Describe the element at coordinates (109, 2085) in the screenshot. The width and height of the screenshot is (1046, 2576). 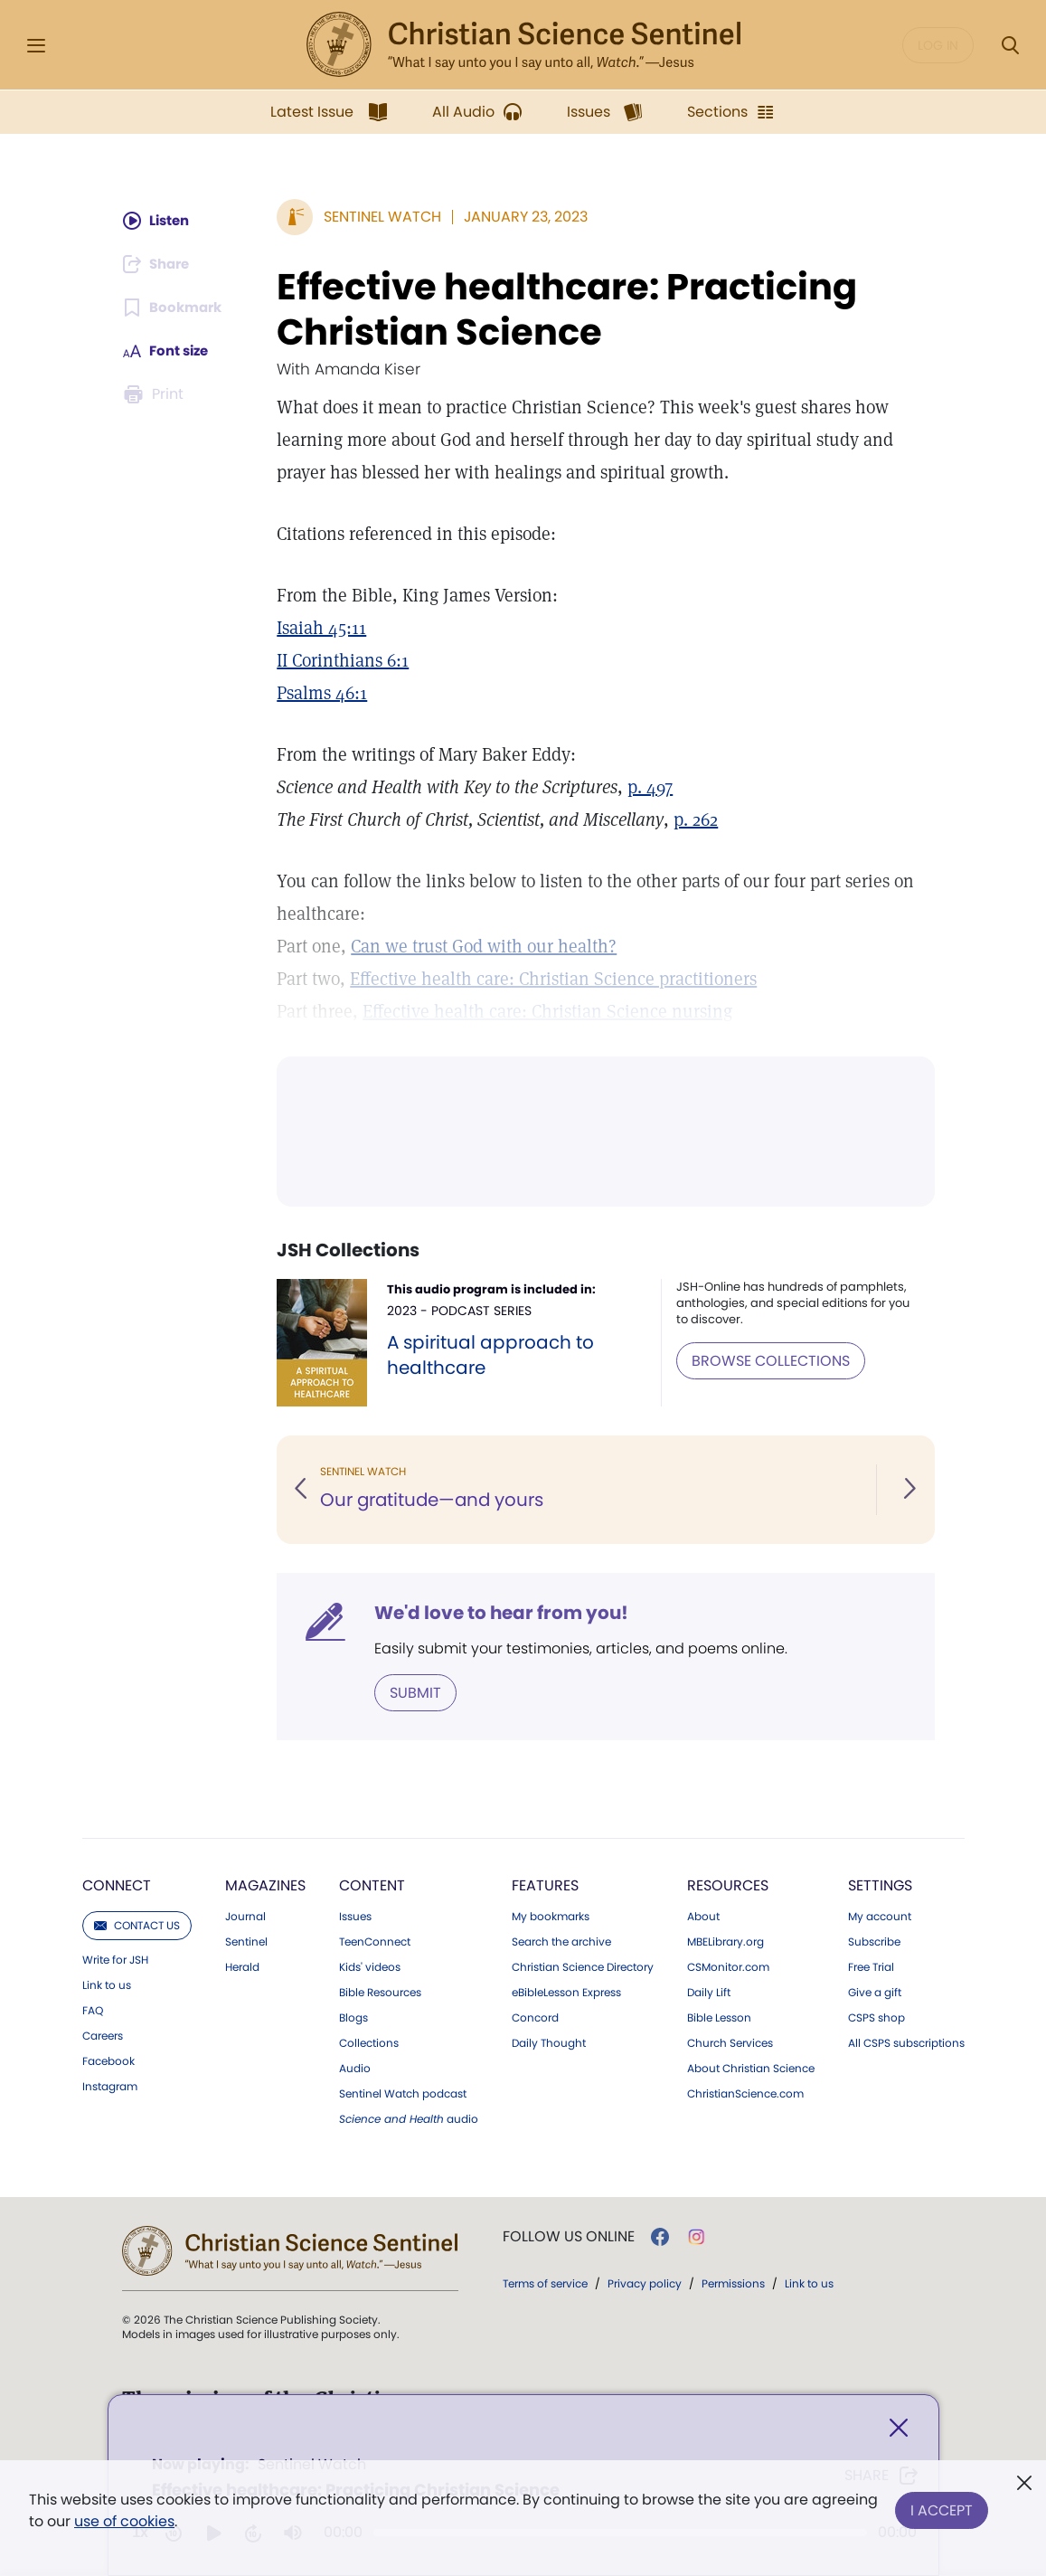
I see `Instagram` at that location.